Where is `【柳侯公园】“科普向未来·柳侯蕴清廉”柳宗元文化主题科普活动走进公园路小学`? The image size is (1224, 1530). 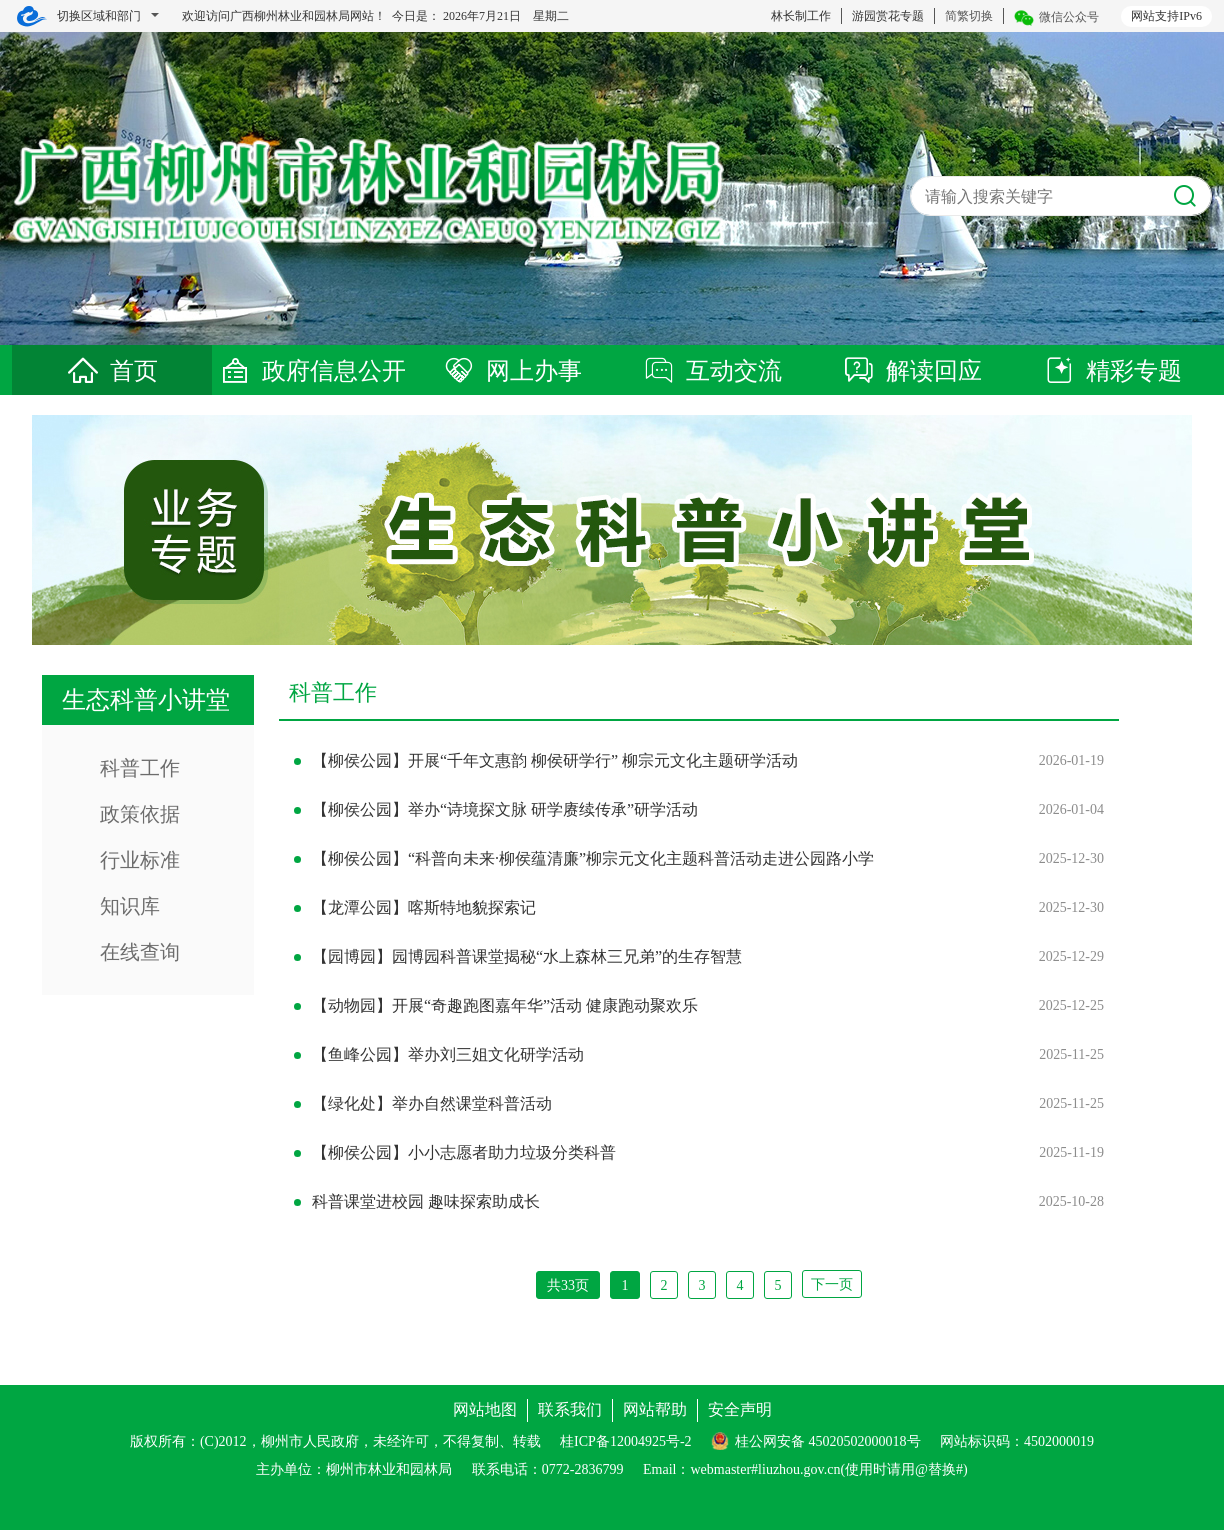
【柳侯公园】“科普向未来·柳侯蕴清廉”柳宗元文化主题科普活动走进公园路小学 is located at coordinates (593, 858).